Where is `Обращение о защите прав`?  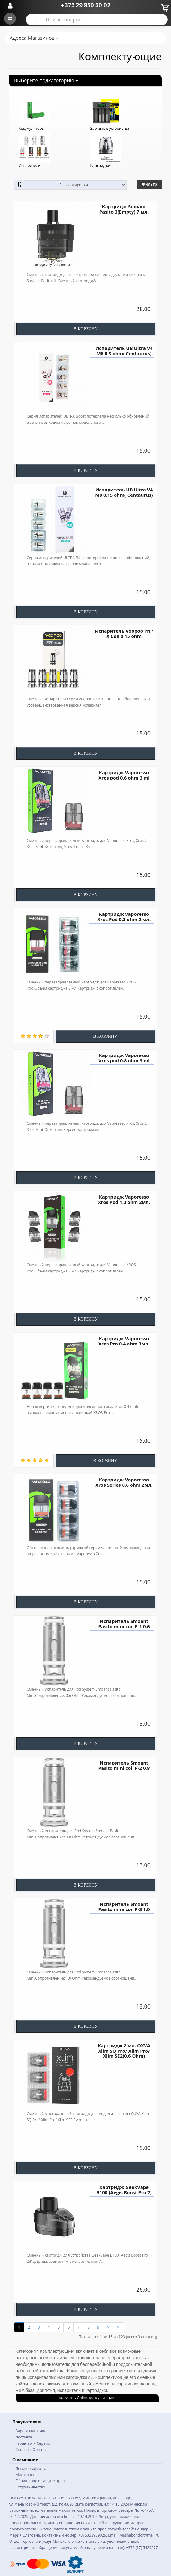 Обращение о защите прав is located at coordinates (40, 2480).